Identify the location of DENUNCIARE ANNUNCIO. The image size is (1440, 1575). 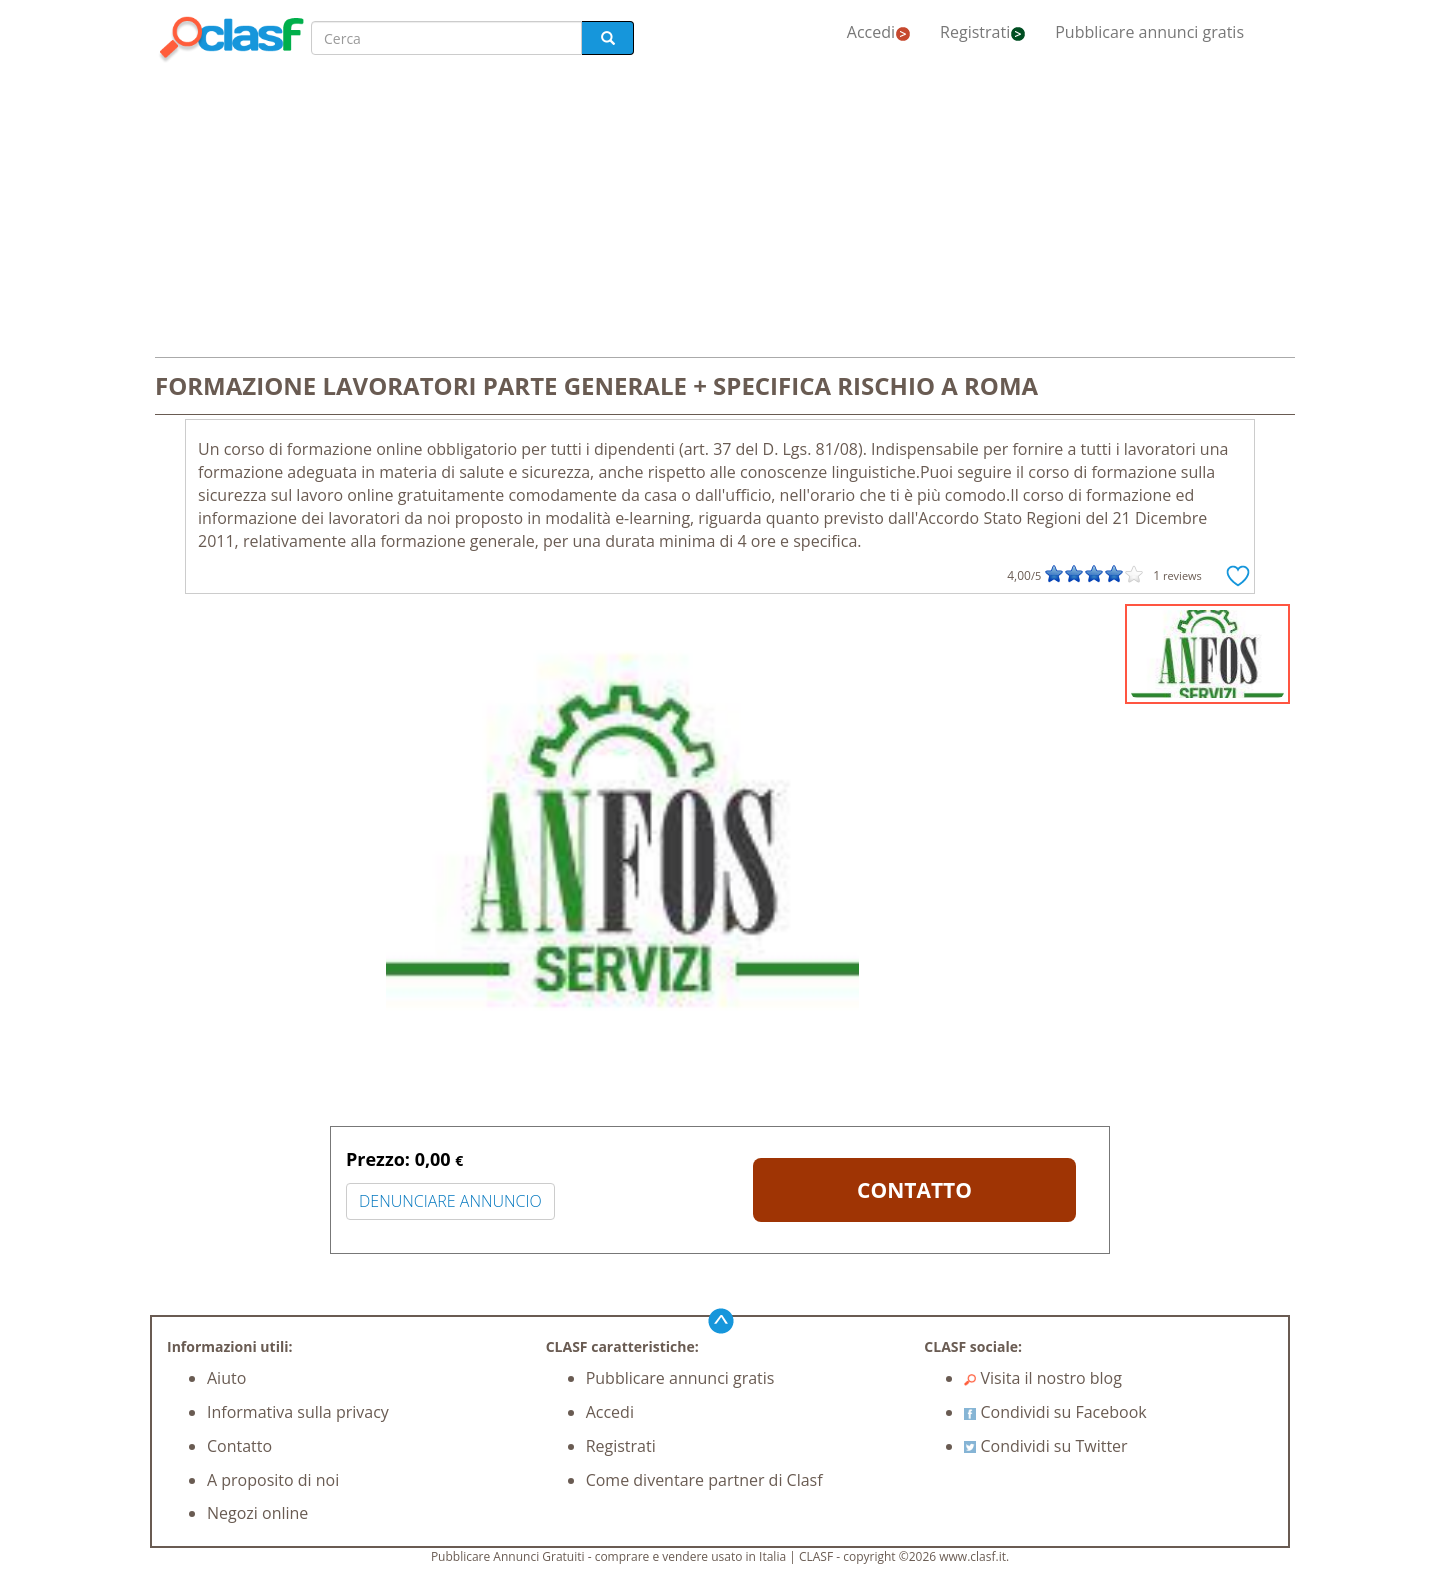
(450, 1201).